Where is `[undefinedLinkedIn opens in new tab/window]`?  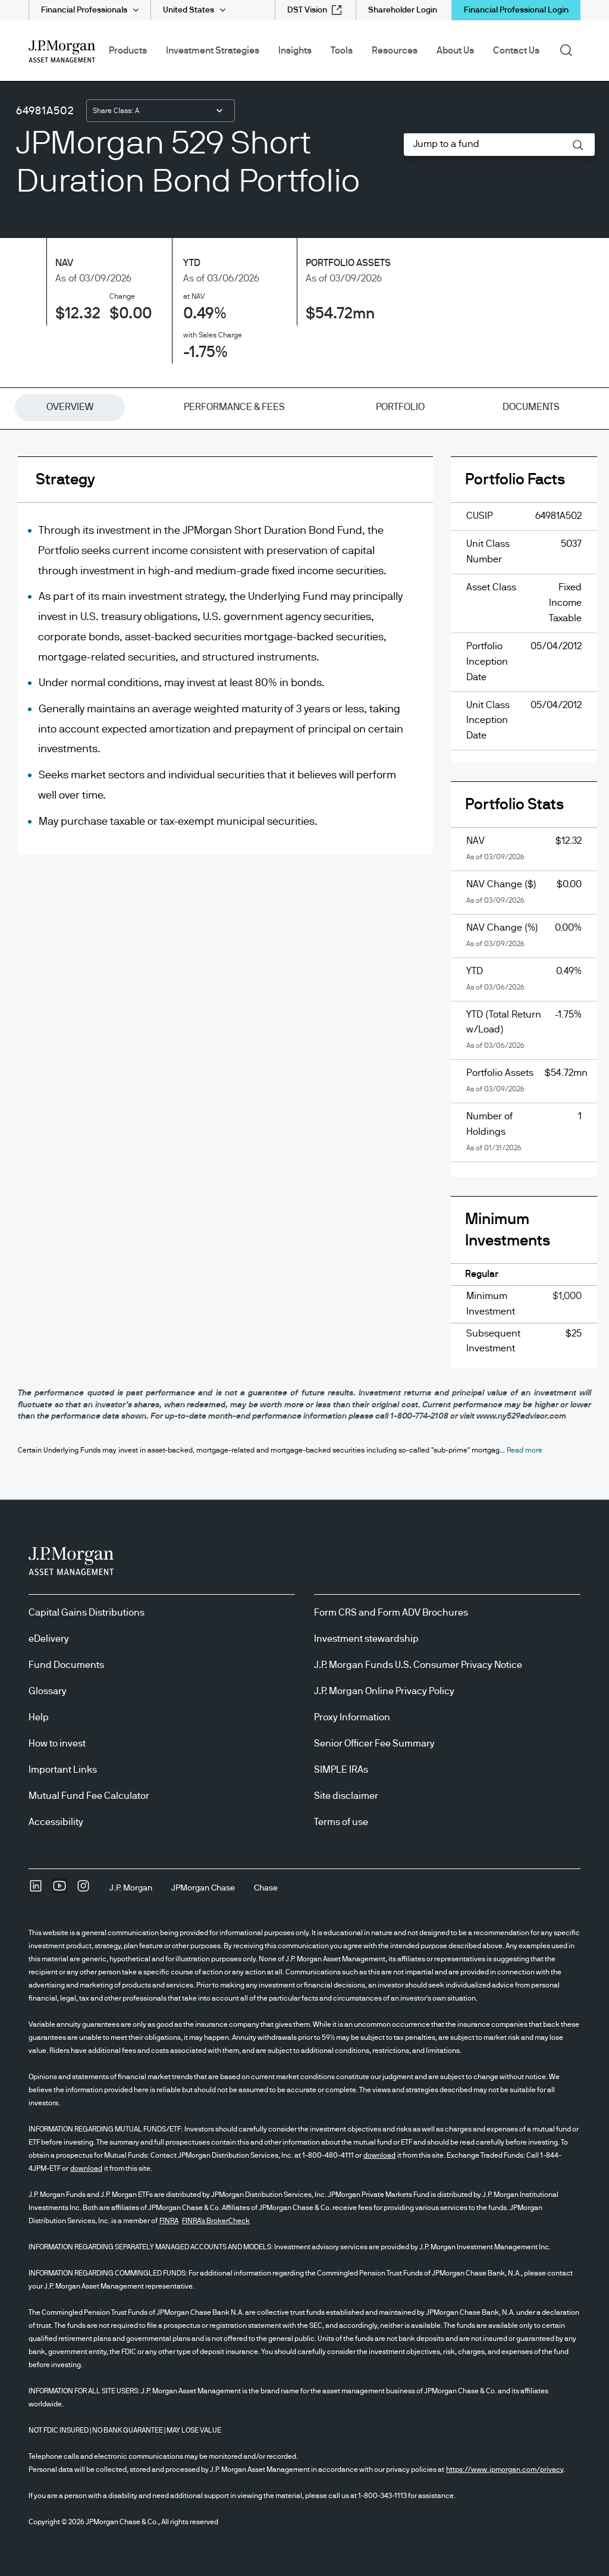 [undefinedLinkedIn opens in new tab/window] is located at coordinates (36, 1890).